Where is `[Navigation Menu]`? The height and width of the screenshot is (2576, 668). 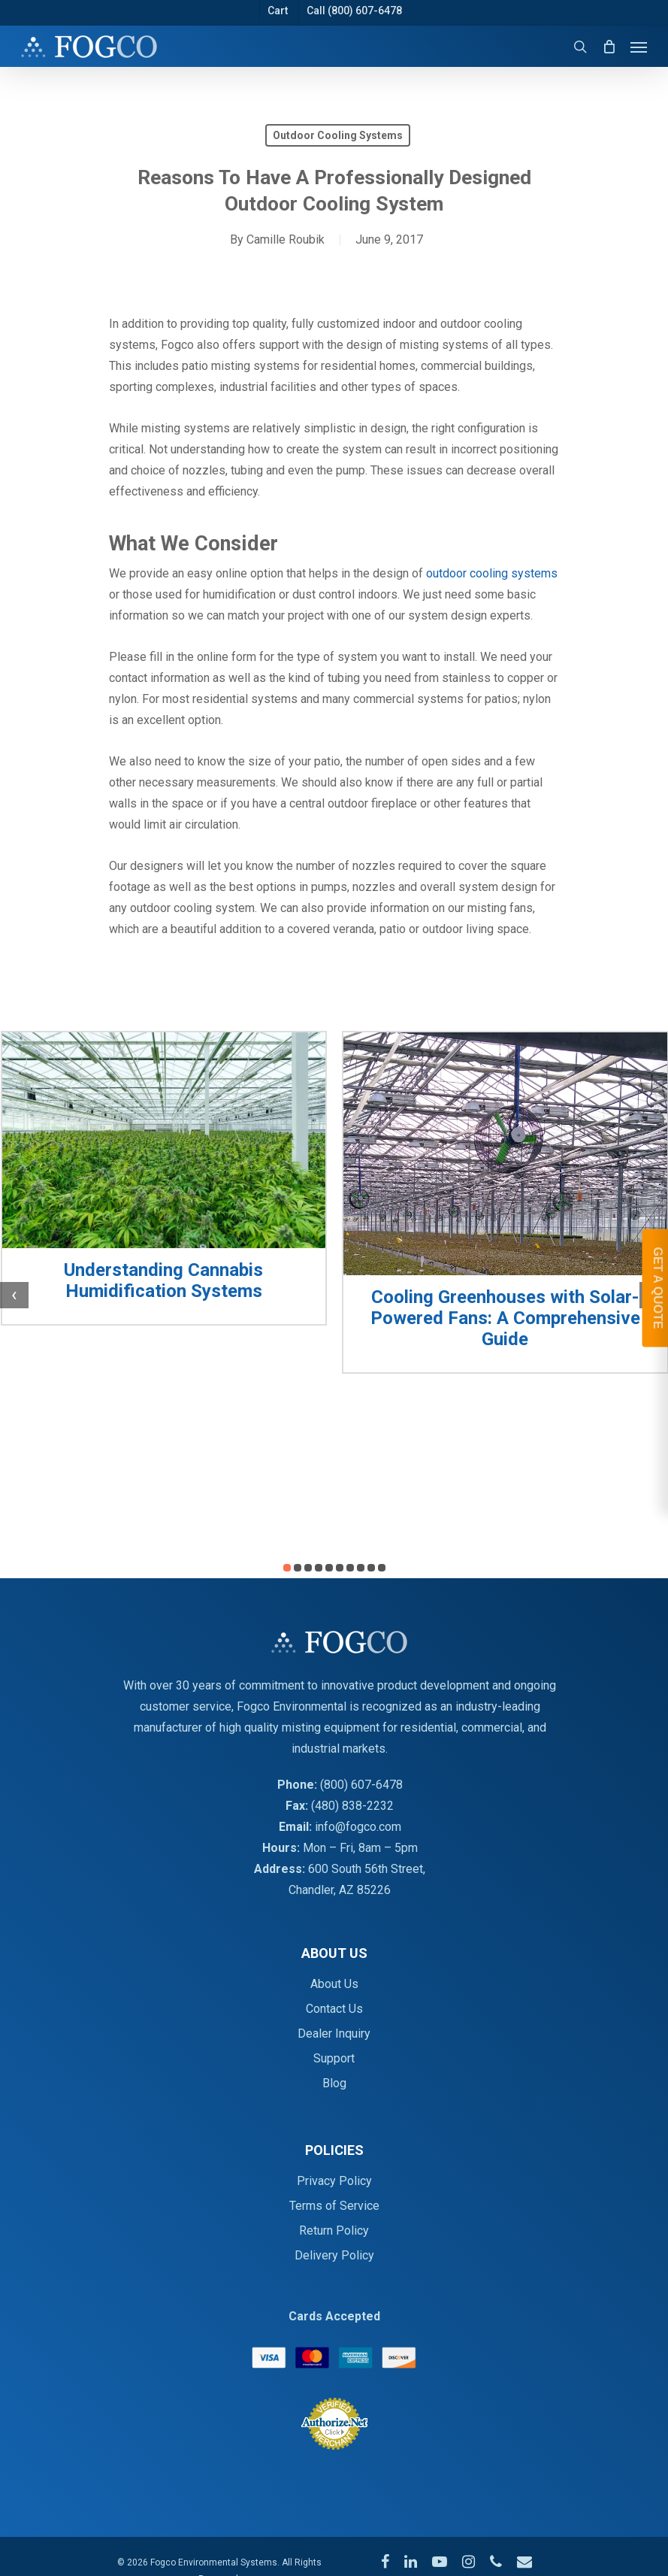 [Navigation Menu] is located at coordinates (638, 46).